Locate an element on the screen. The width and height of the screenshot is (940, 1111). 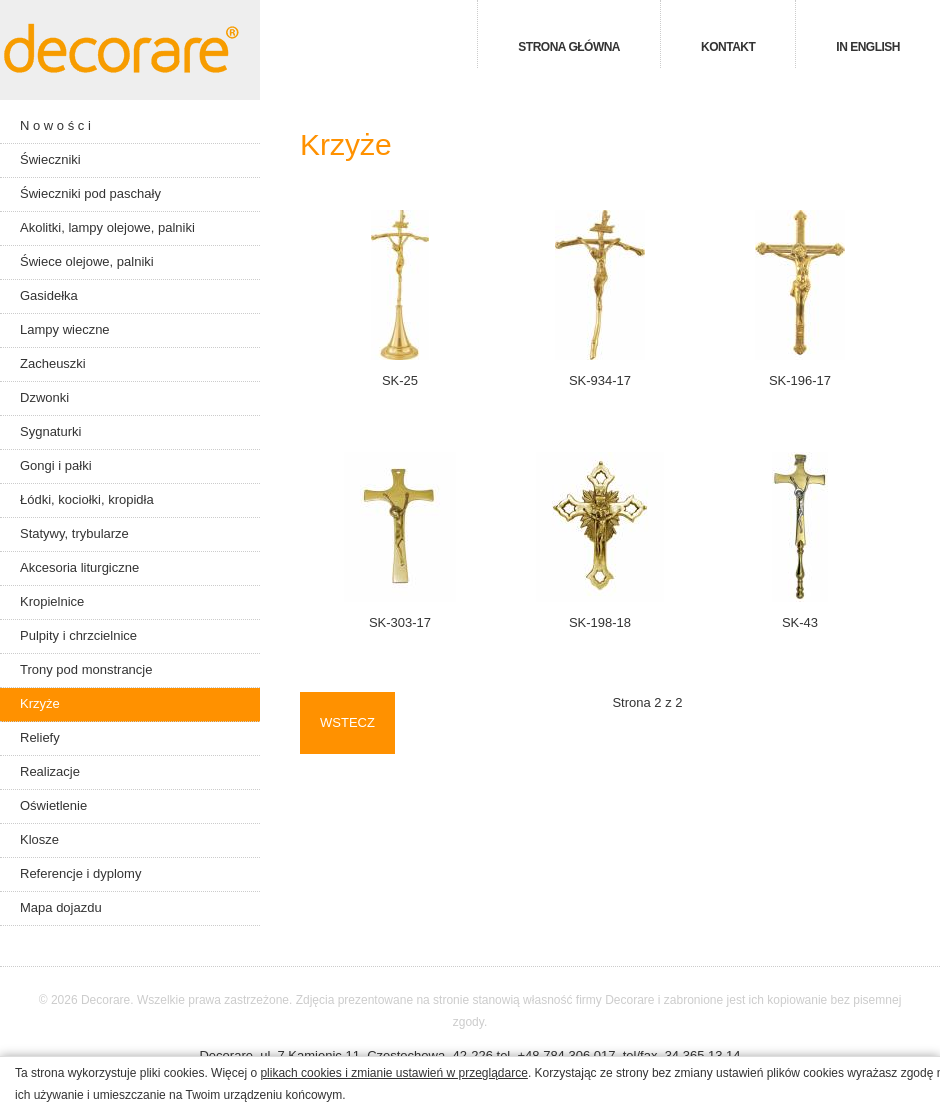
Realizacje is located at coordinates (50, 771).